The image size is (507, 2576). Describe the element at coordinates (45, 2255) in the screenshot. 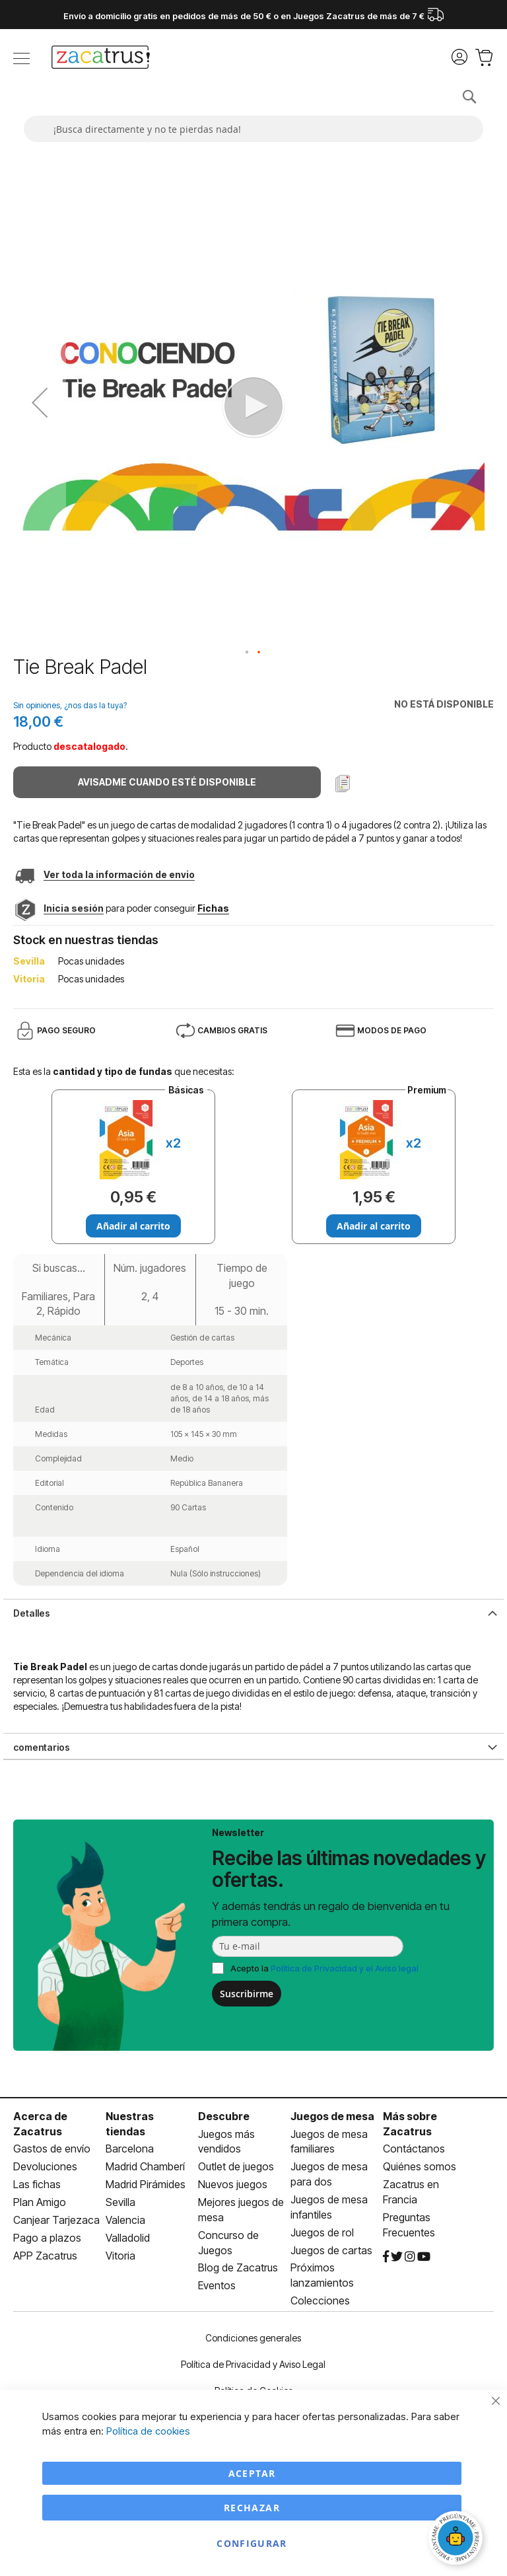

I see `APP Zacatrus` at that location.